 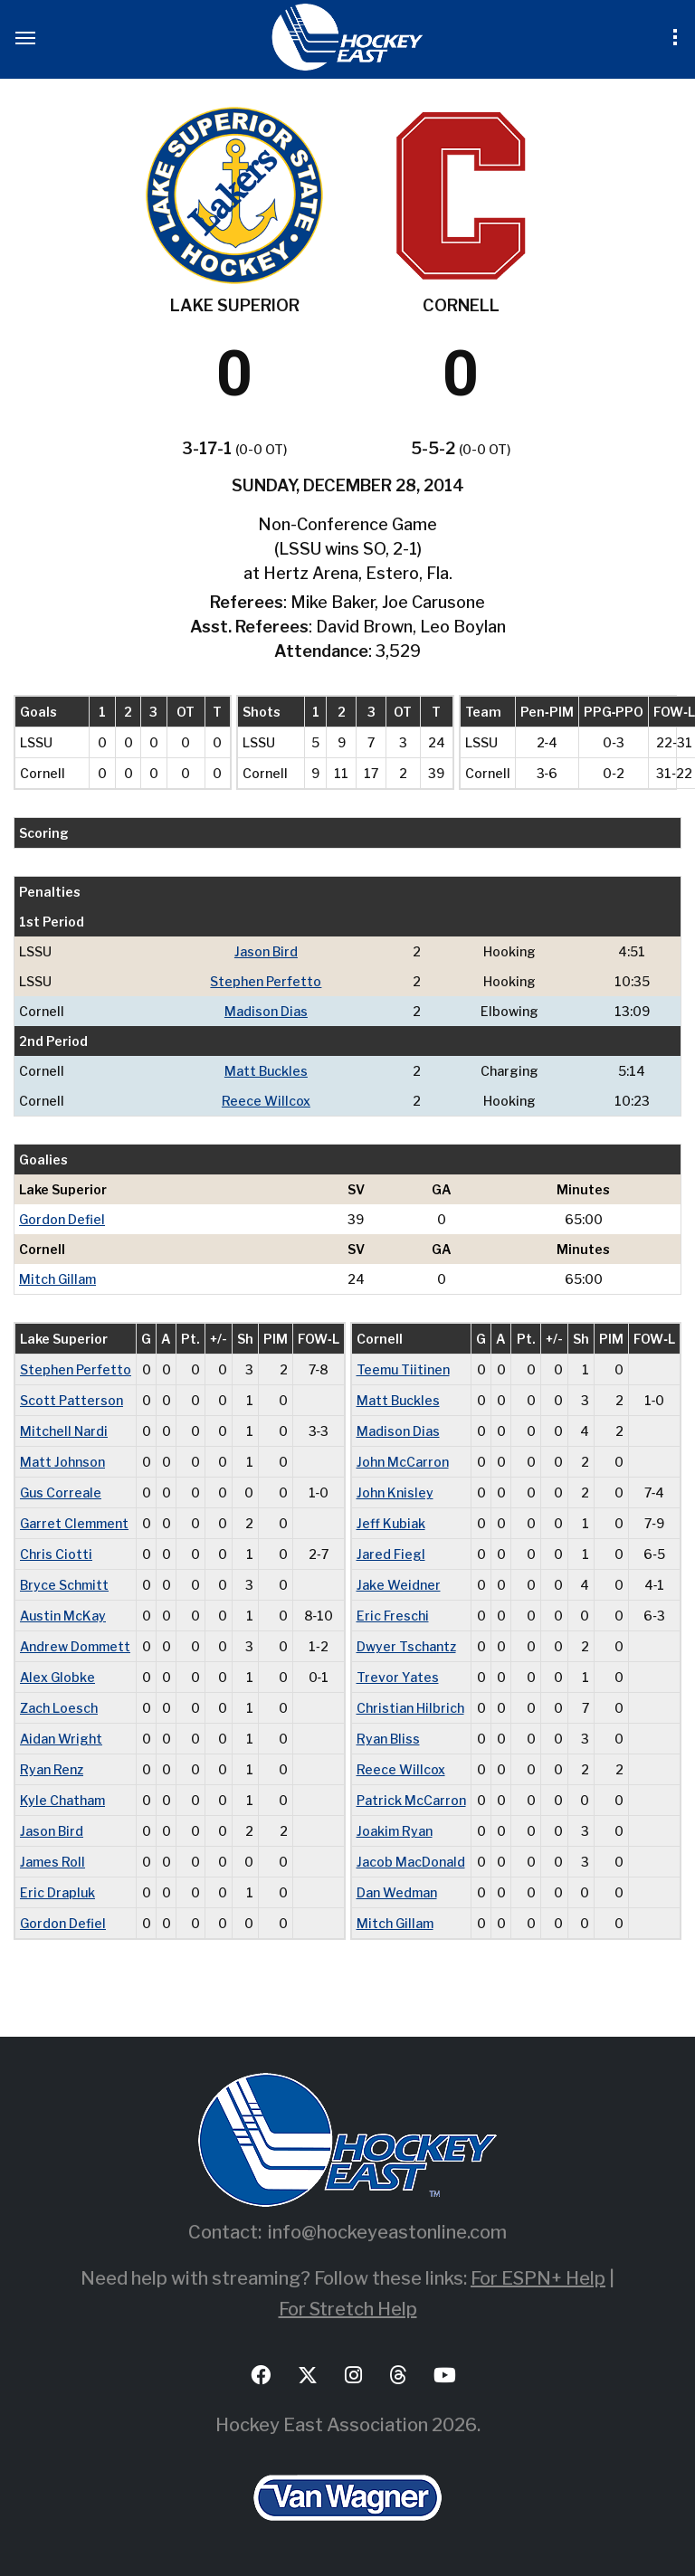 What do you see at coordinates (266, 1100) in the screenshot?
I see `Reece Willcox` at bounding box center [266, 1100].